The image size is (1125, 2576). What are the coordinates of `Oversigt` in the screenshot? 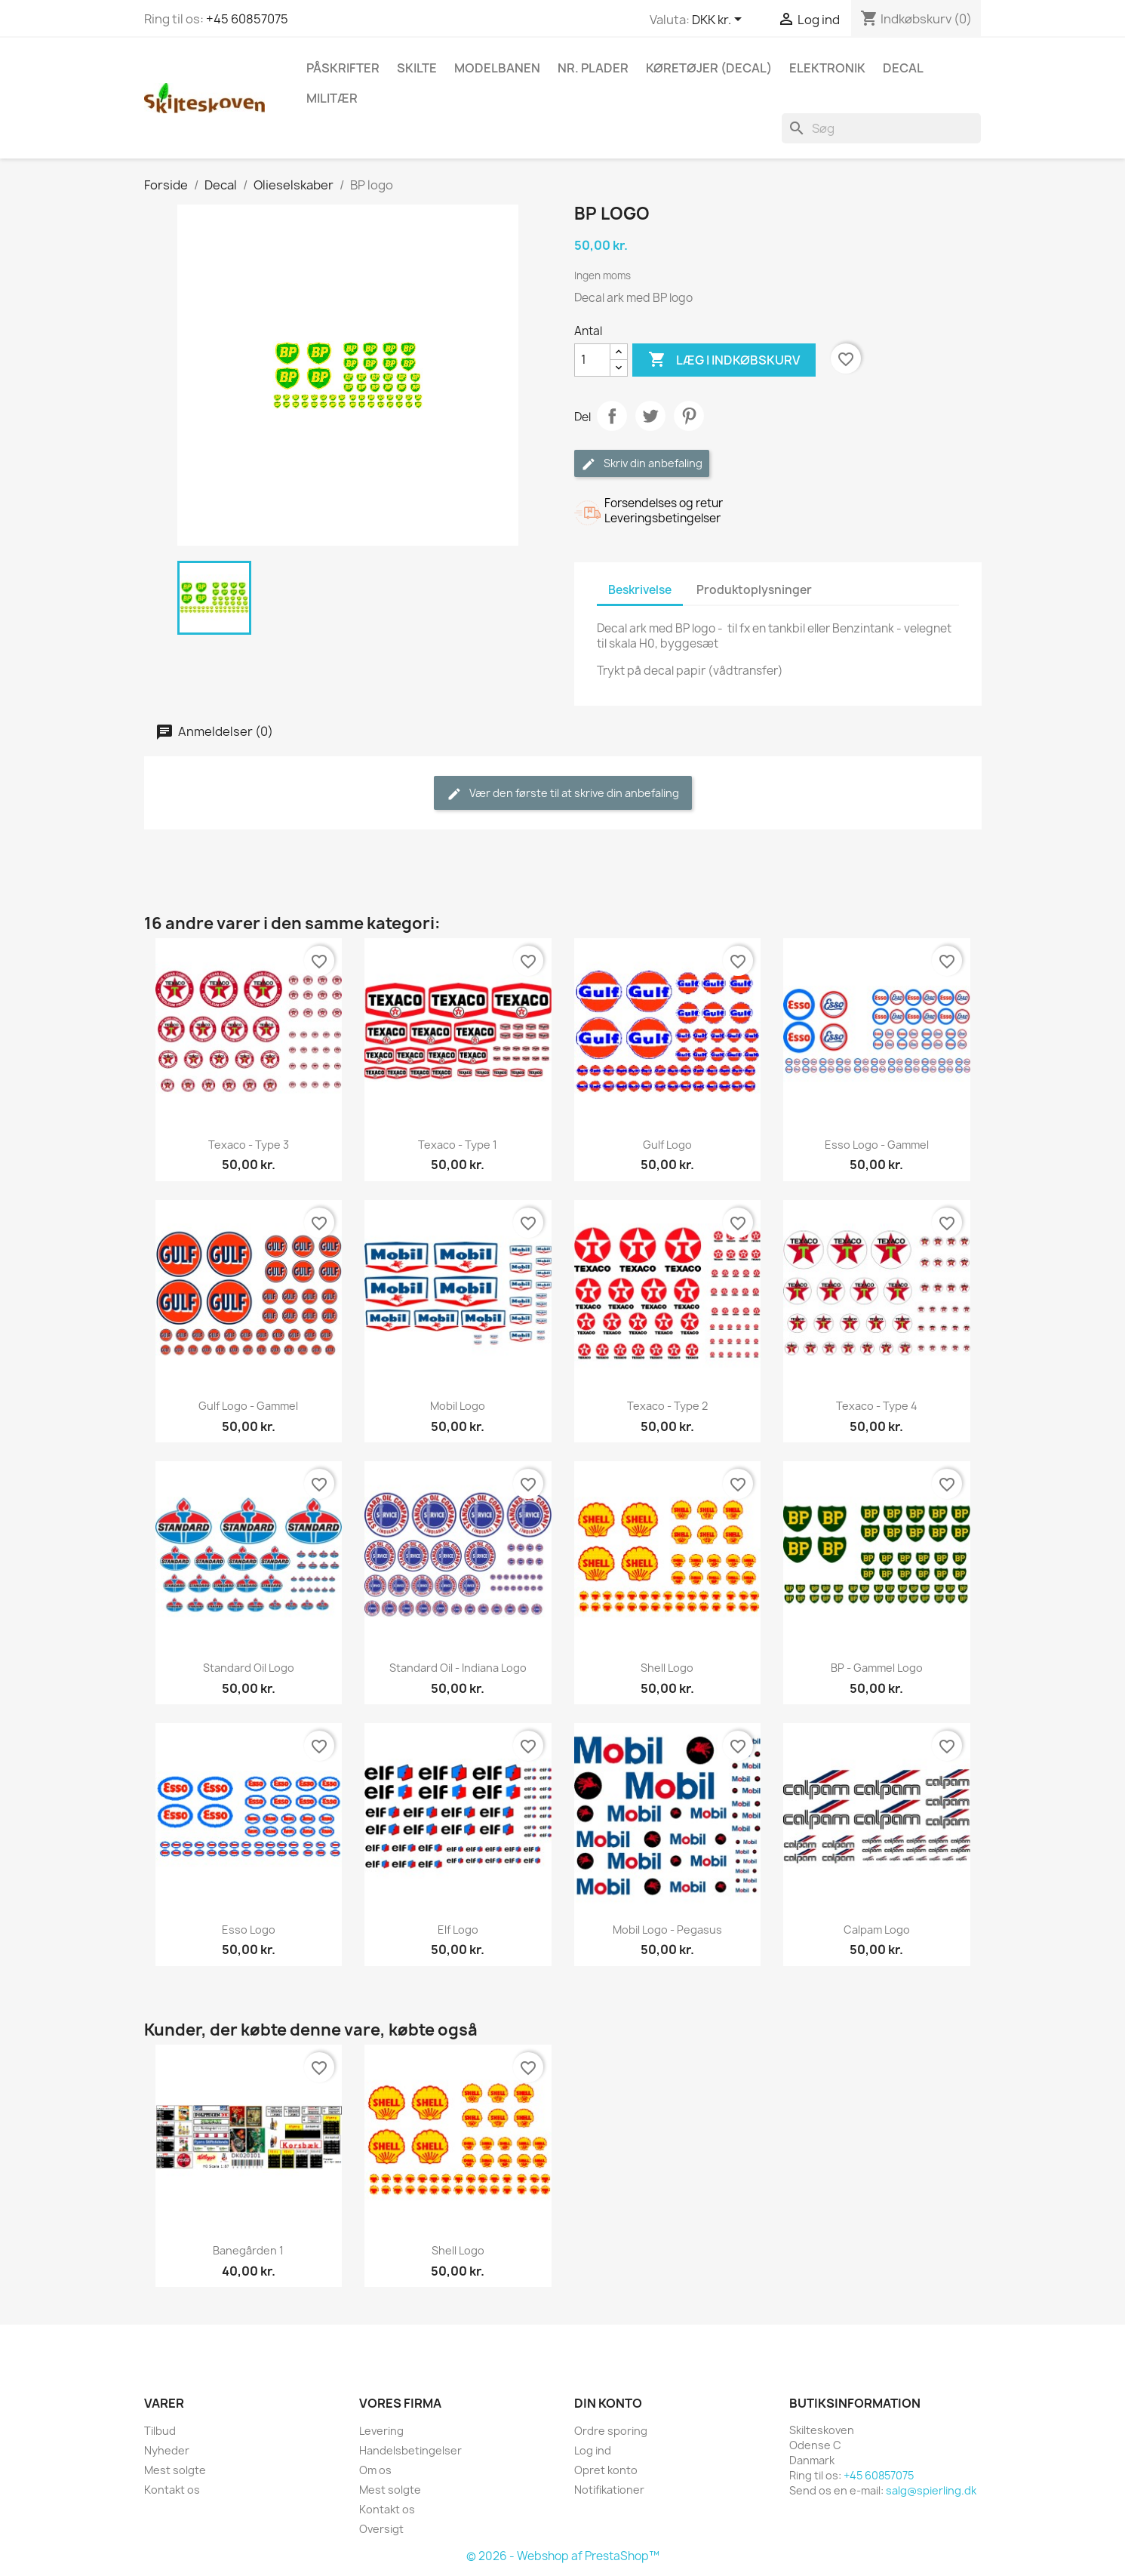 It's located at (381, 2529).